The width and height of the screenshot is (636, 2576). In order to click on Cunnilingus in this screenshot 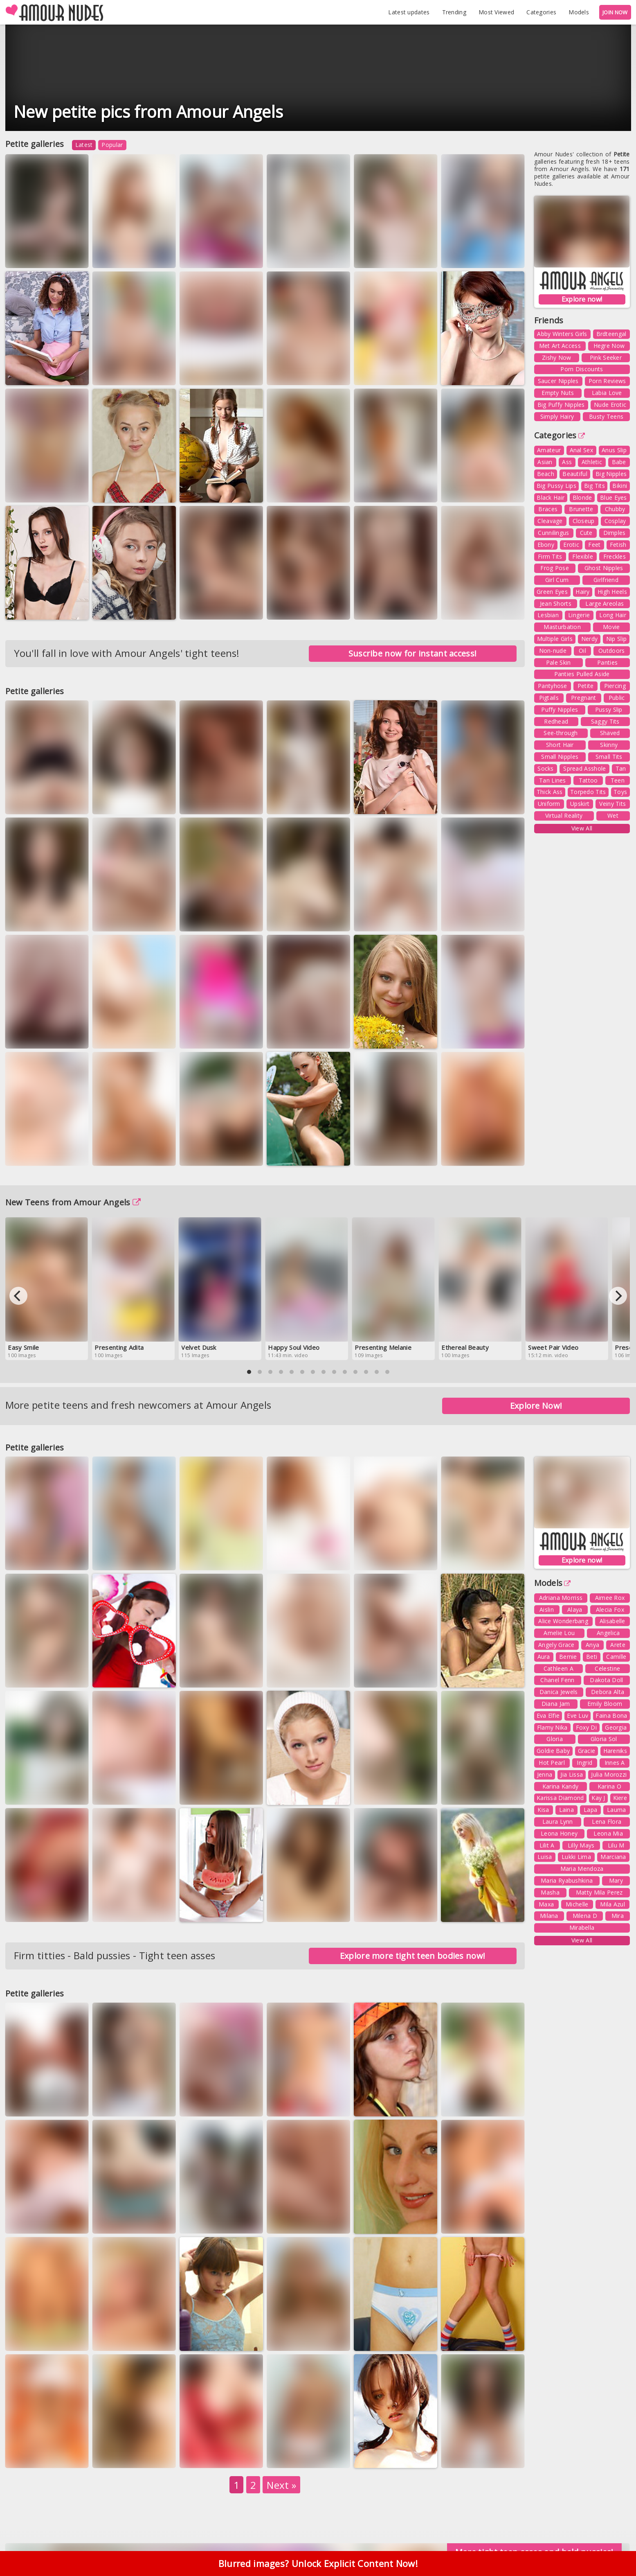, I will do `click(553, 533)`.